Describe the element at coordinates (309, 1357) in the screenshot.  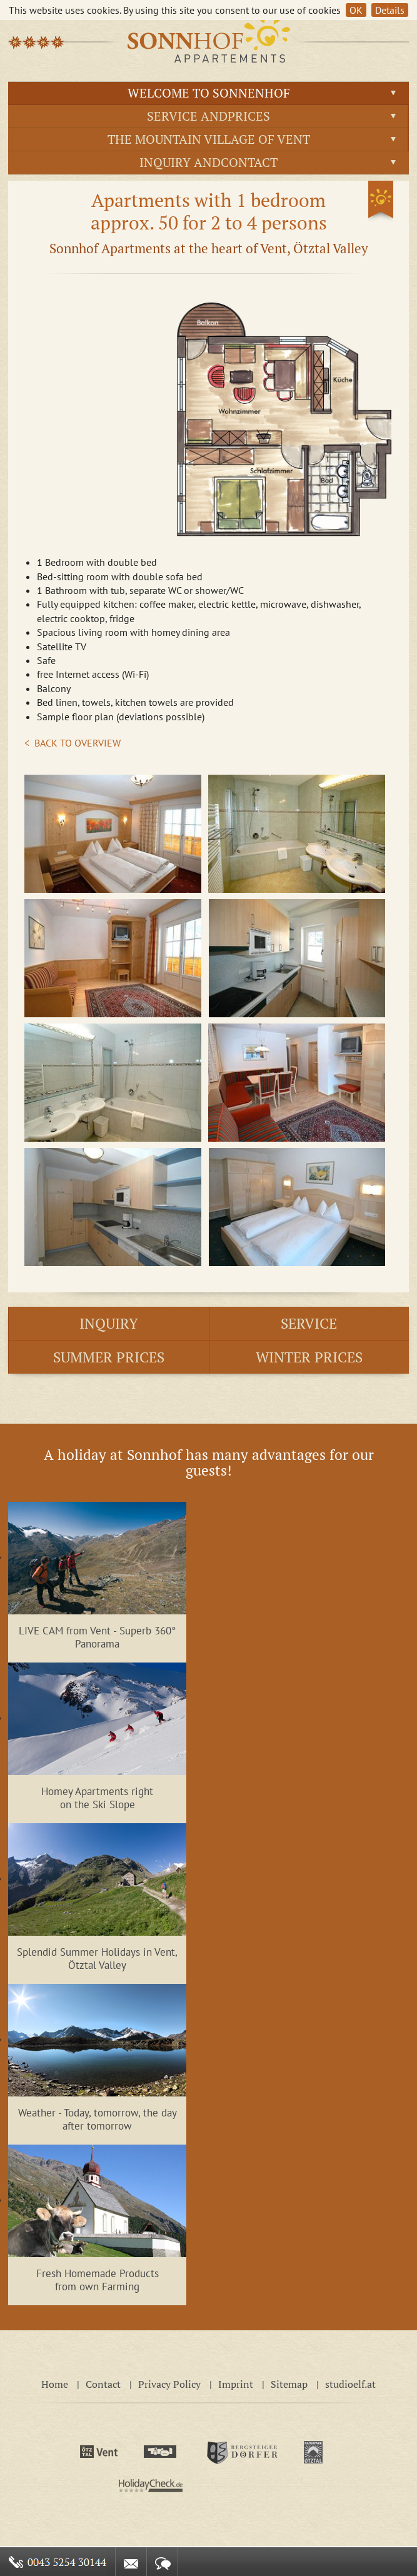
I see `Winter prices` at that location.